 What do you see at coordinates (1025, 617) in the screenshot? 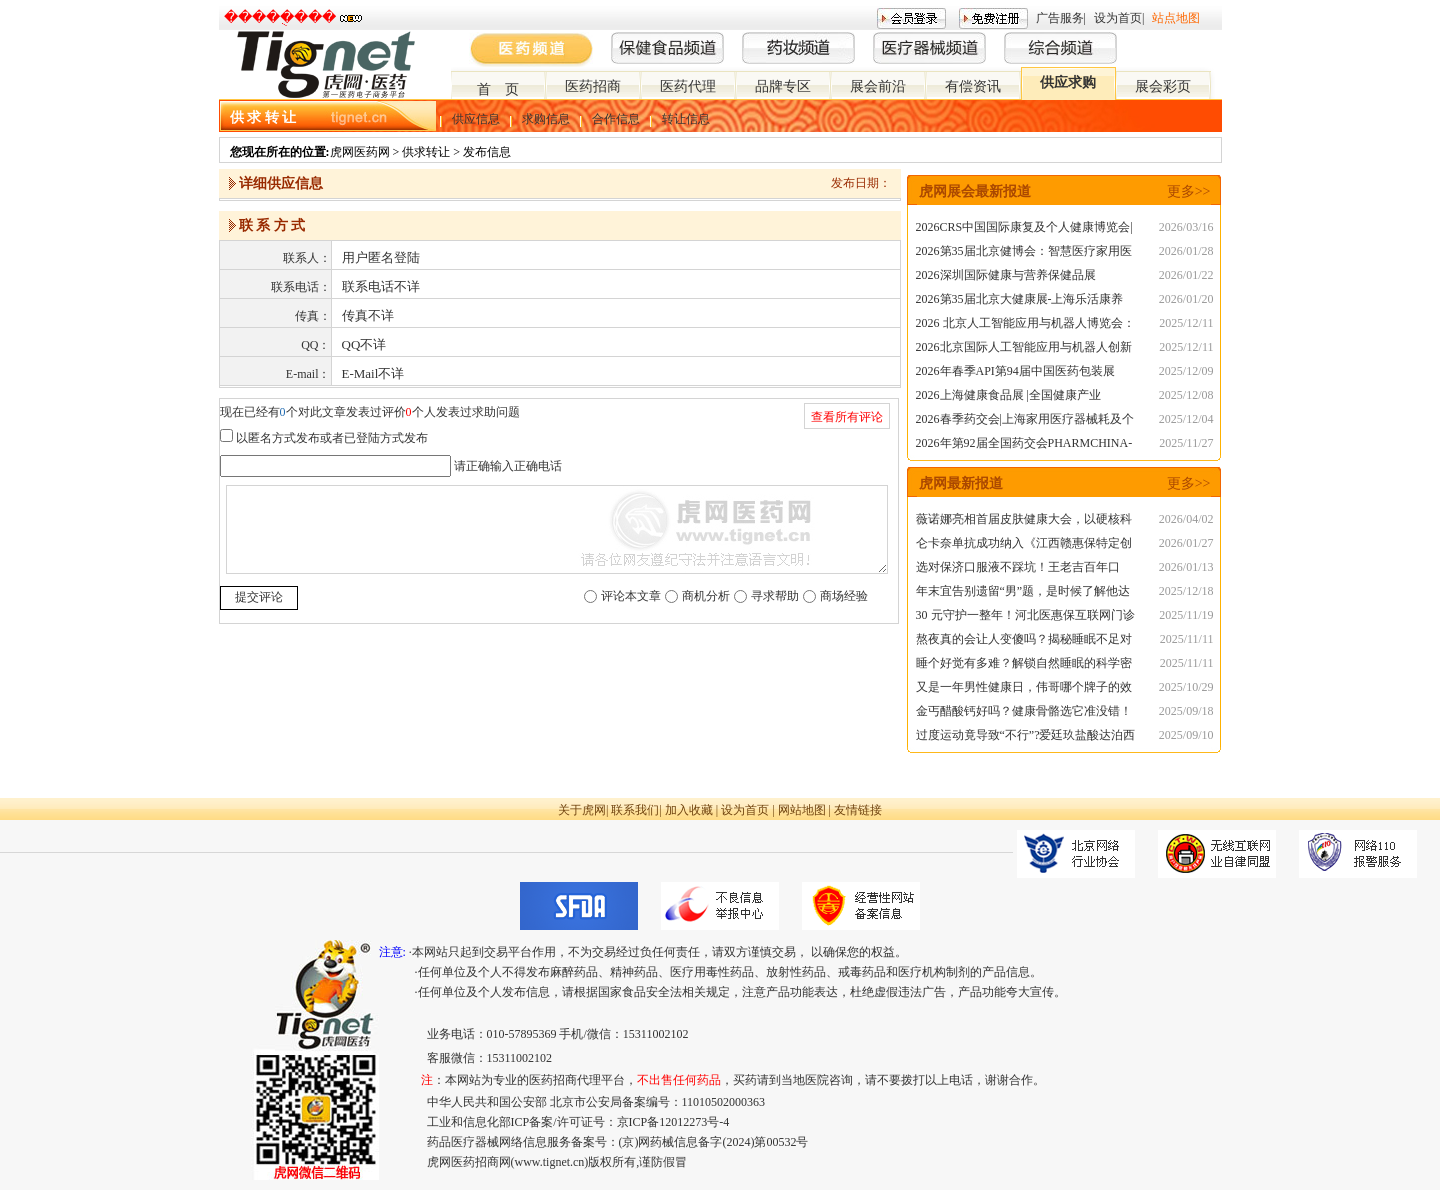
I see `30 元守护一整年！河北医惠保互联网门诊险，流感季就医购药不` at bounding box center [1025, 617].